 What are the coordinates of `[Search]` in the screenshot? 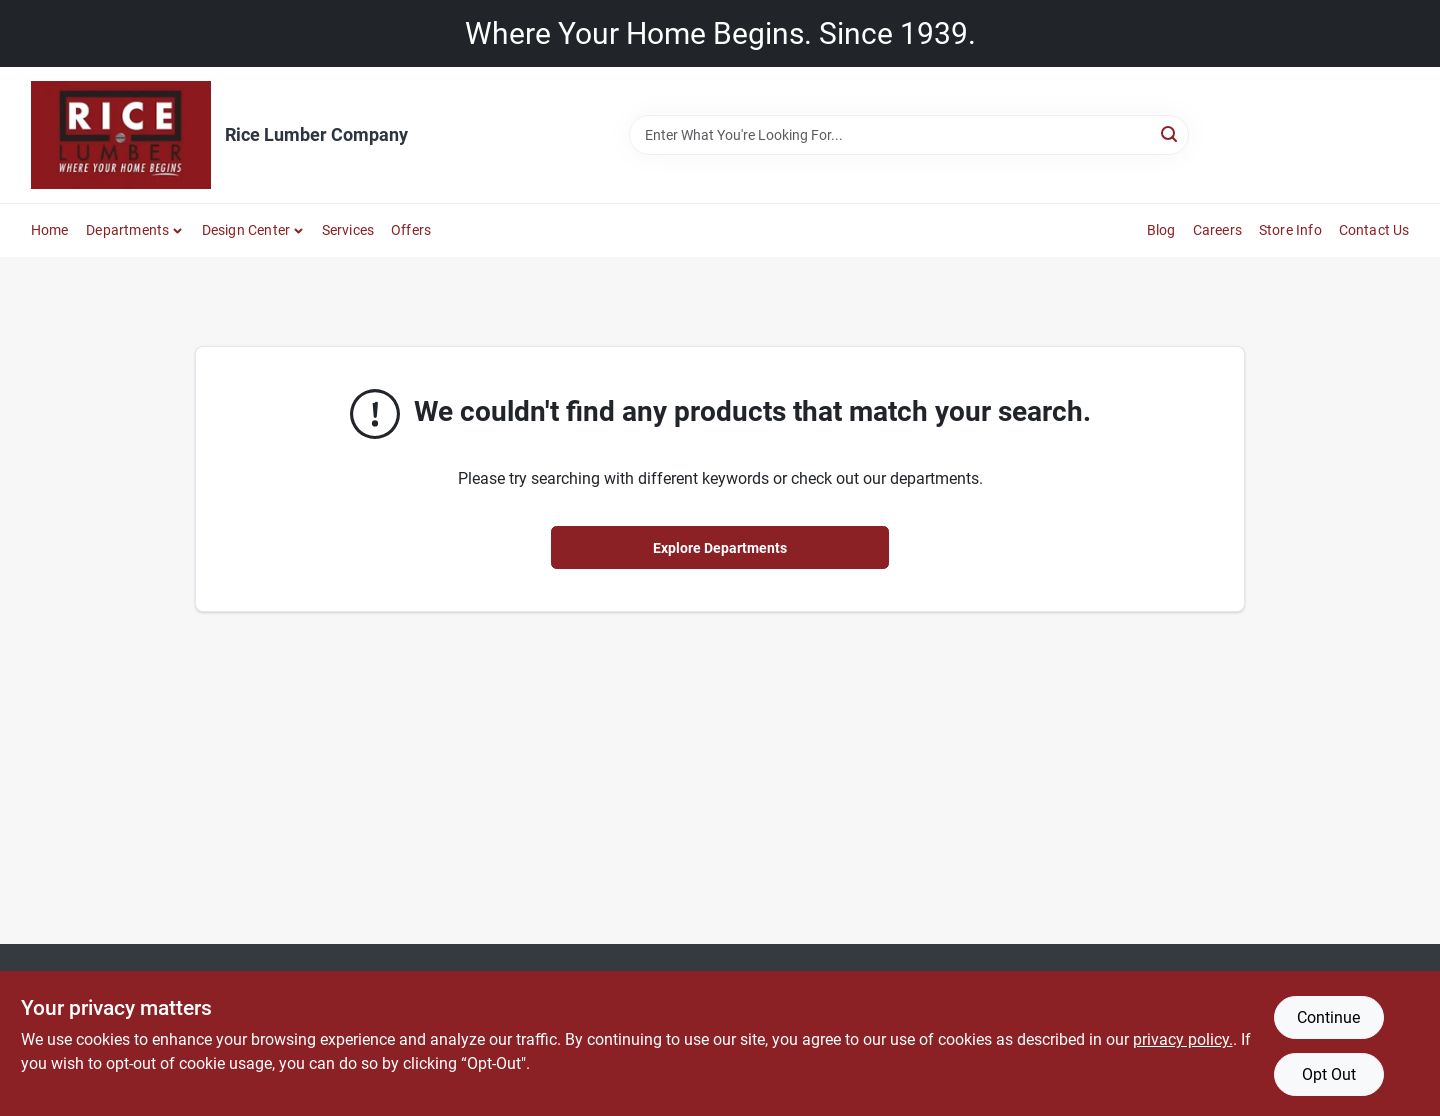 It's located at (1170, 133).